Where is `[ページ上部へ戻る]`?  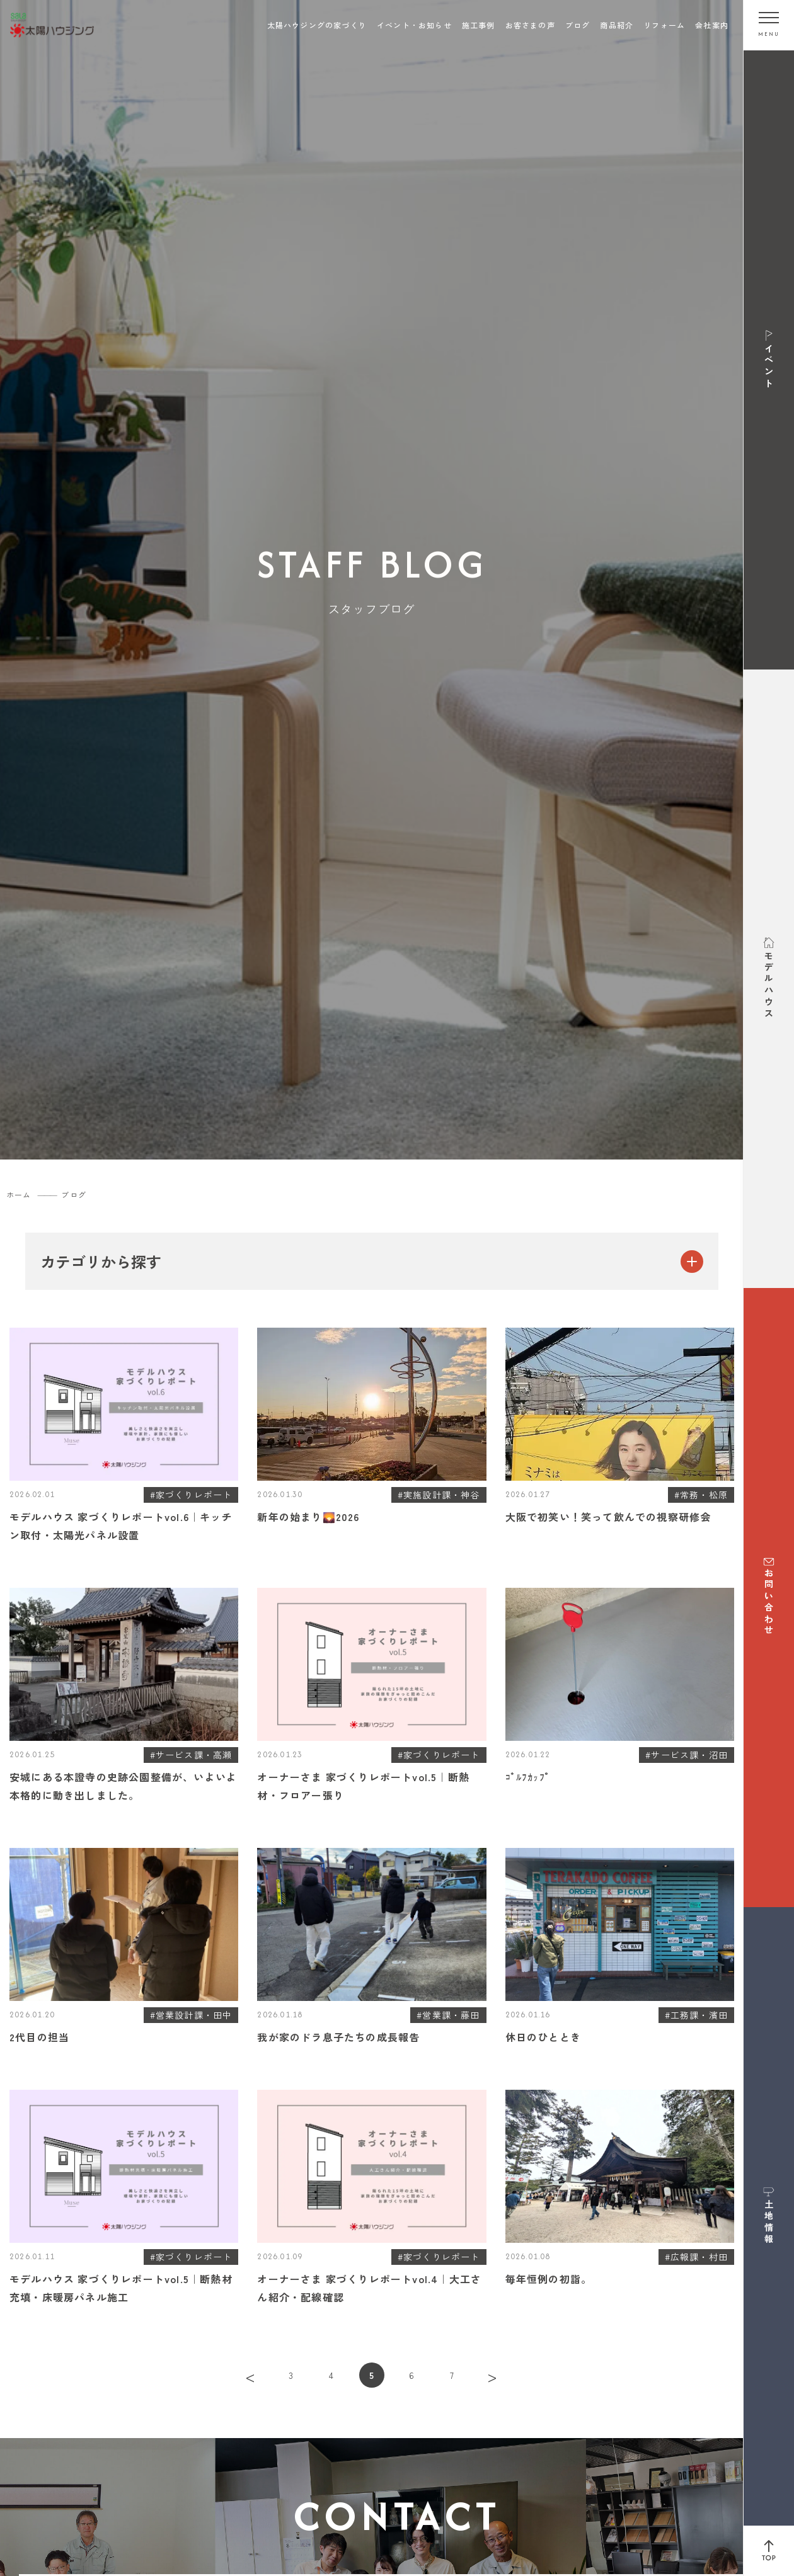 [ページ上部へ戻る] is located at coordinates (769, 2551).